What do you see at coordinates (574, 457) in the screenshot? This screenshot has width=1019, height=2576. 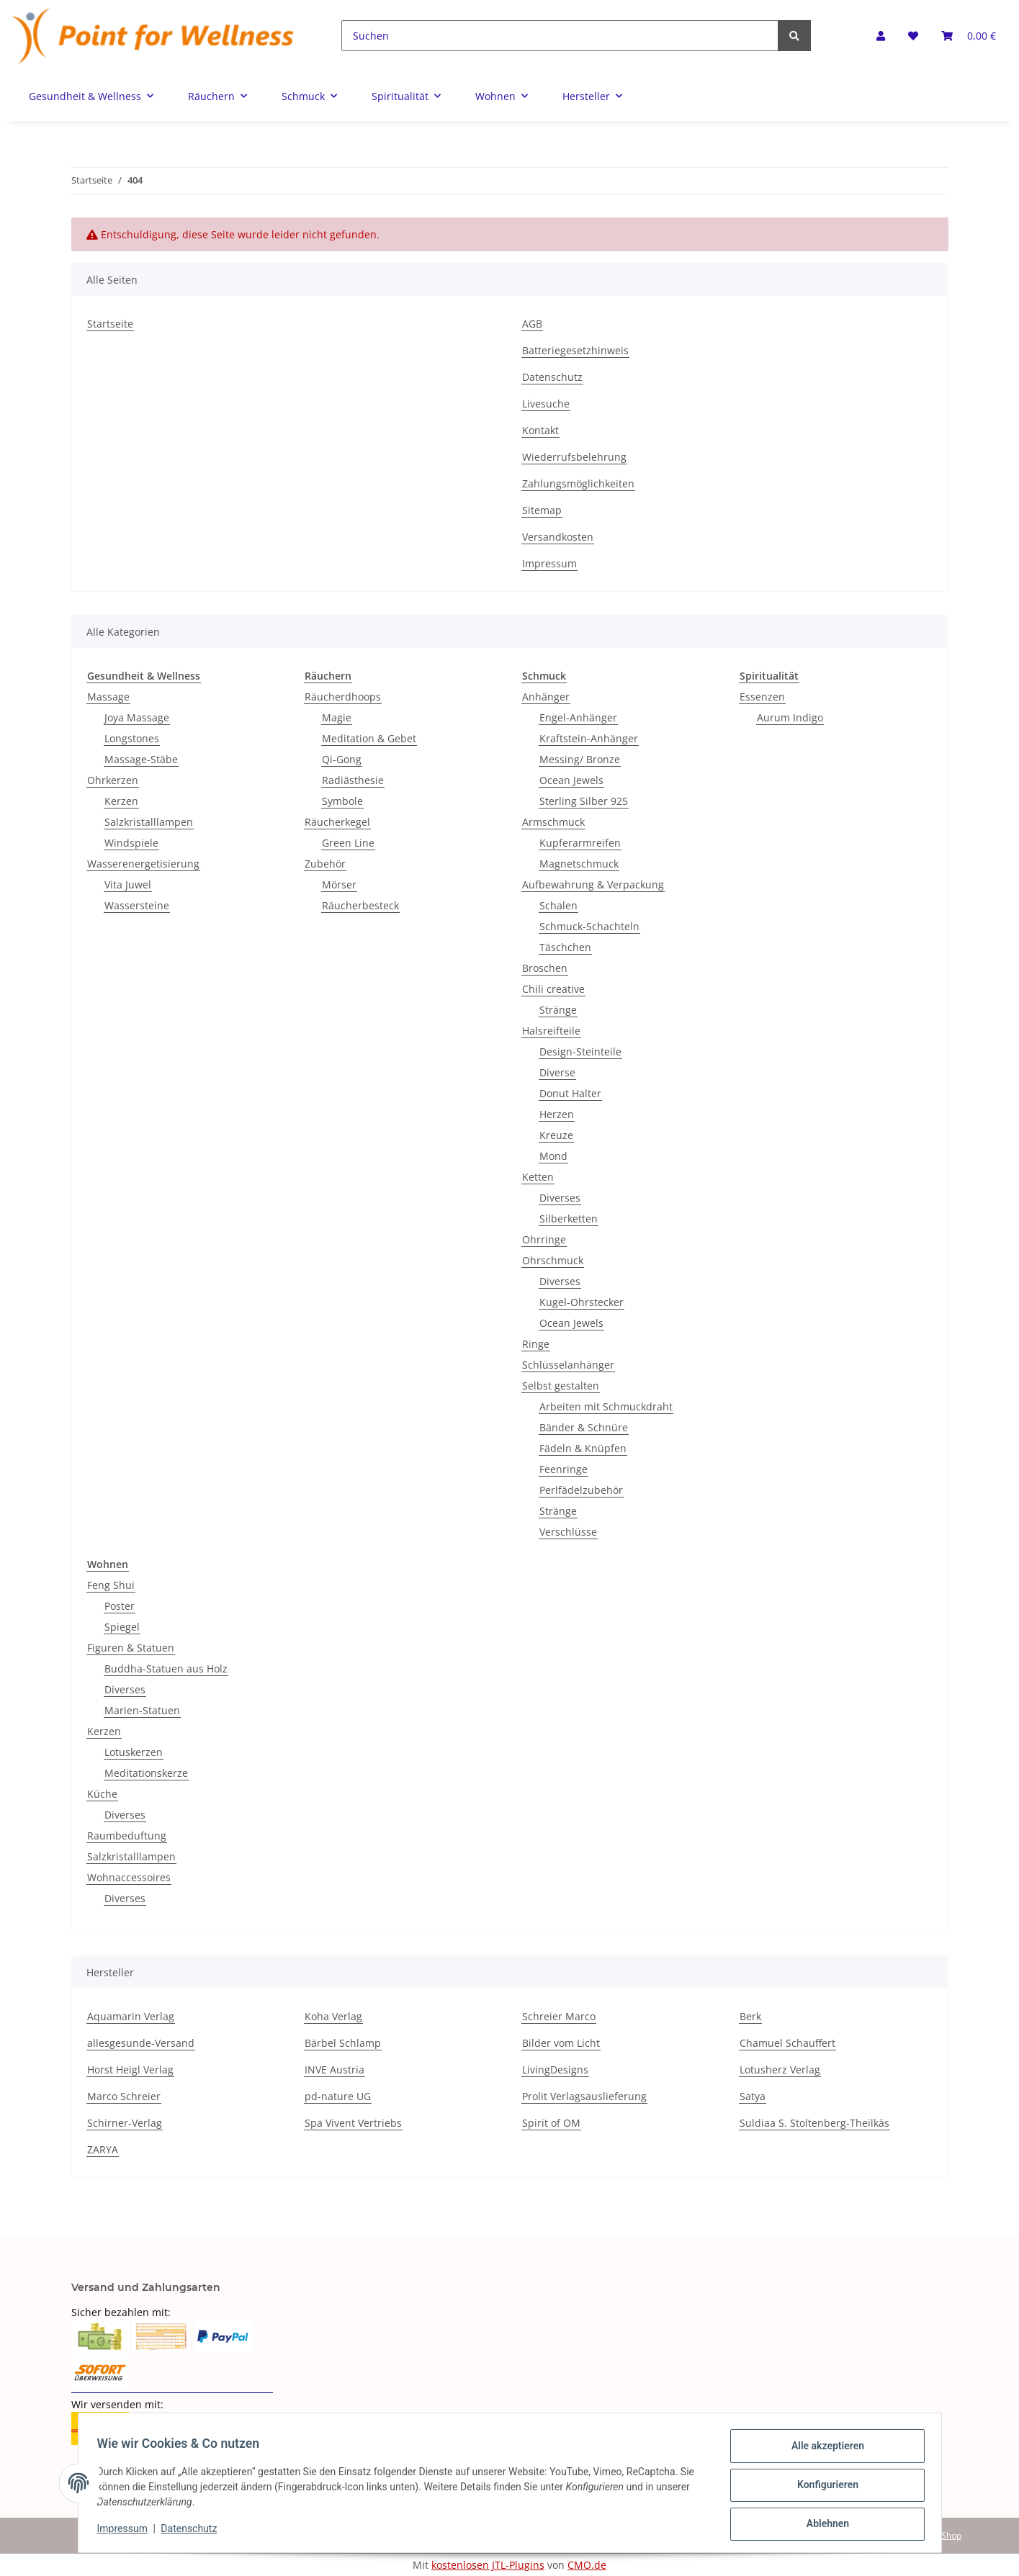 I see `Wiederrufsbelehrung` at bounding box center [574, 457].